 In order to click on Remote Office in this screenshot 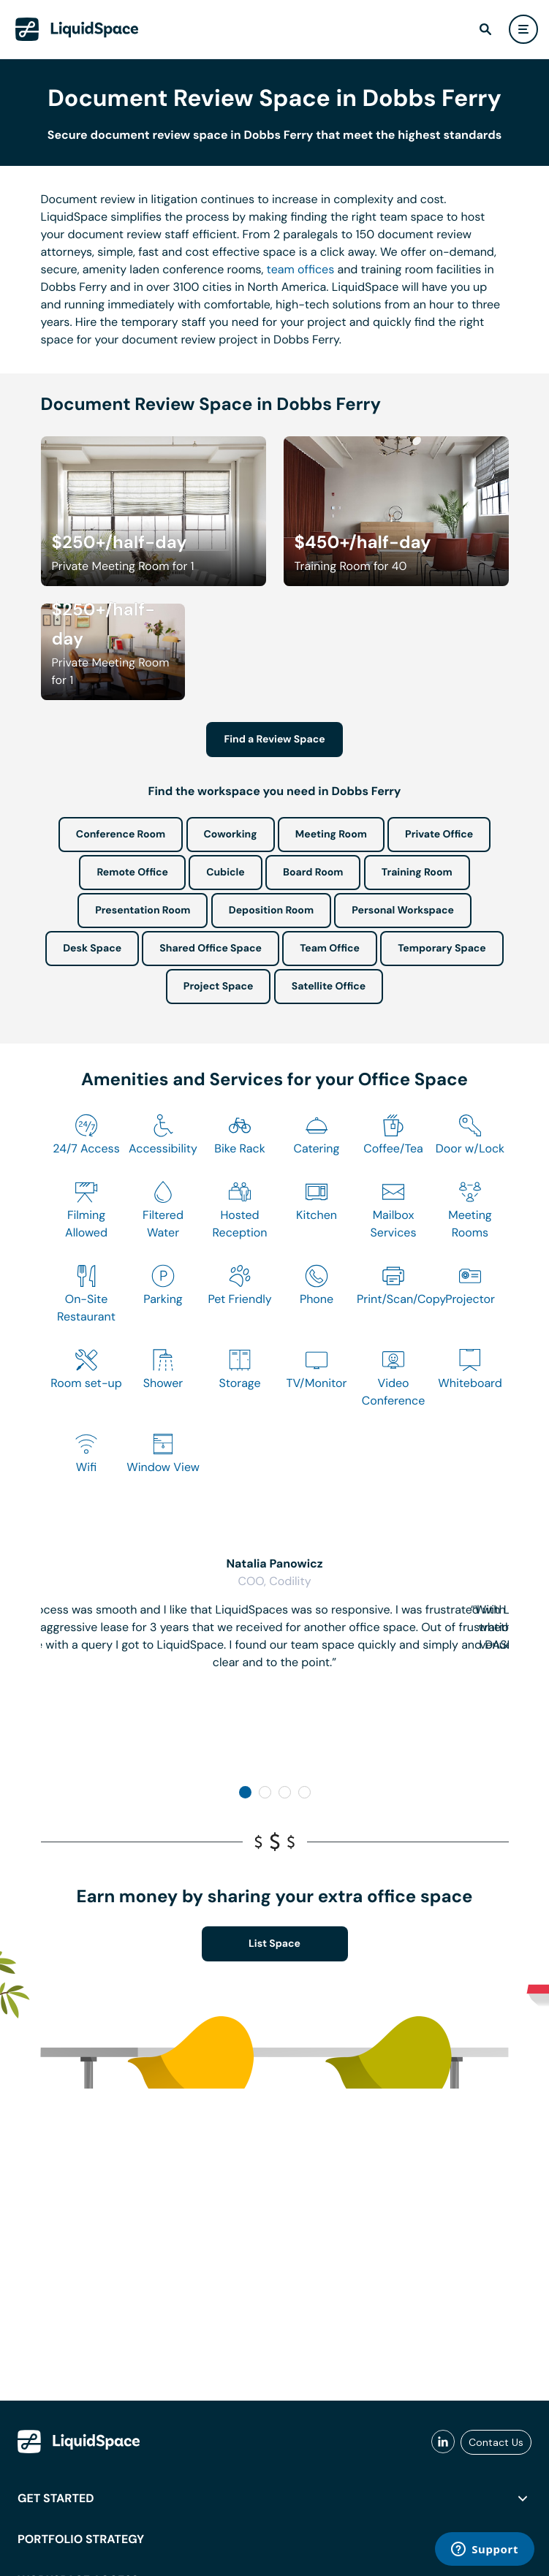, I will do `click(132, 872)`.